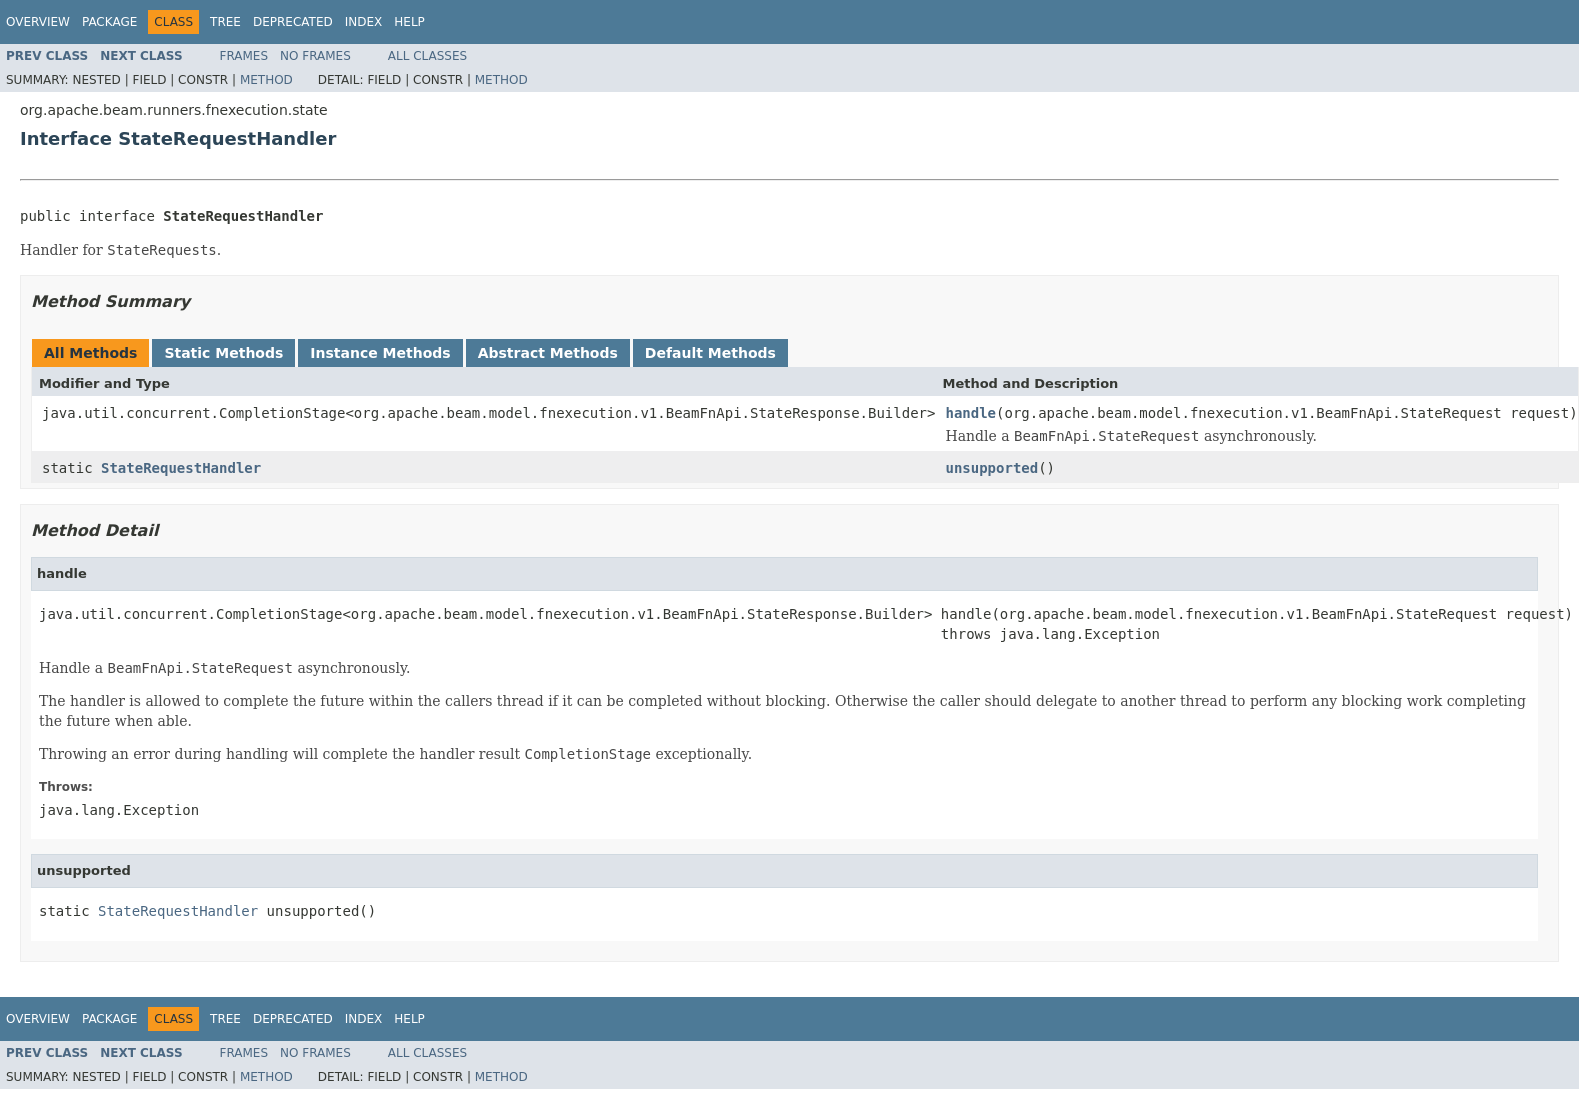 The height and width of the screenshot is (1108, 1579). What do you see at coordinates (293, 22) in the screenshot?
I see `Deprecated` at bounding box center [293, 22].